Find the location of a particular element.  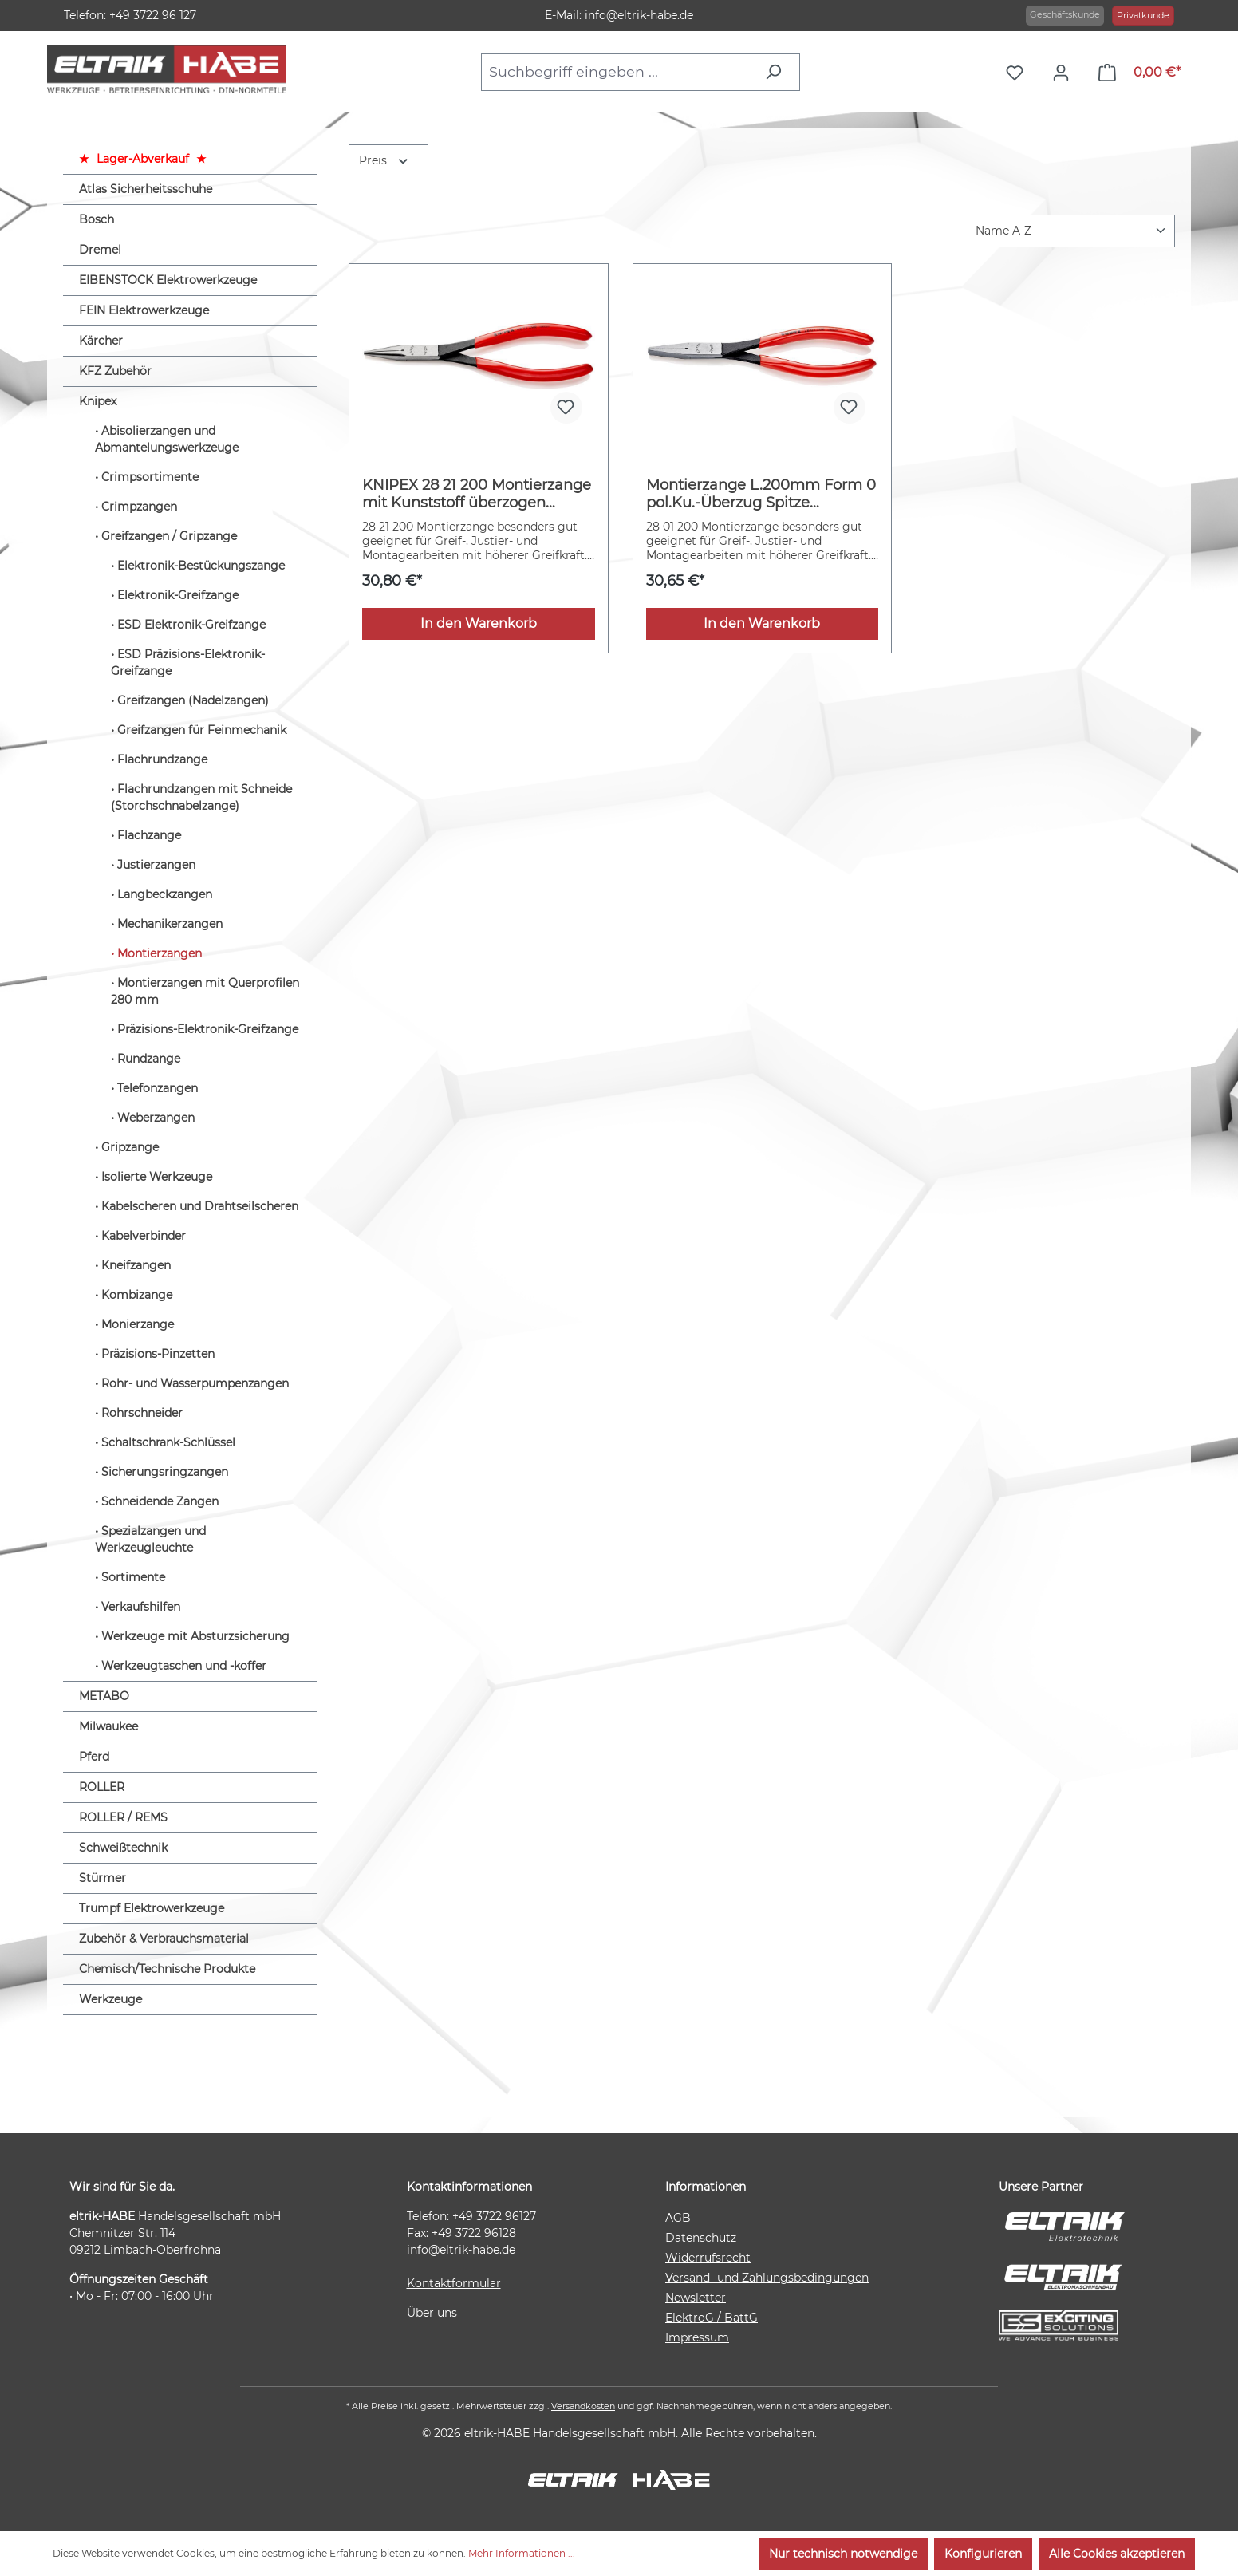

Monierzange is located at coordinates (137, 1324).